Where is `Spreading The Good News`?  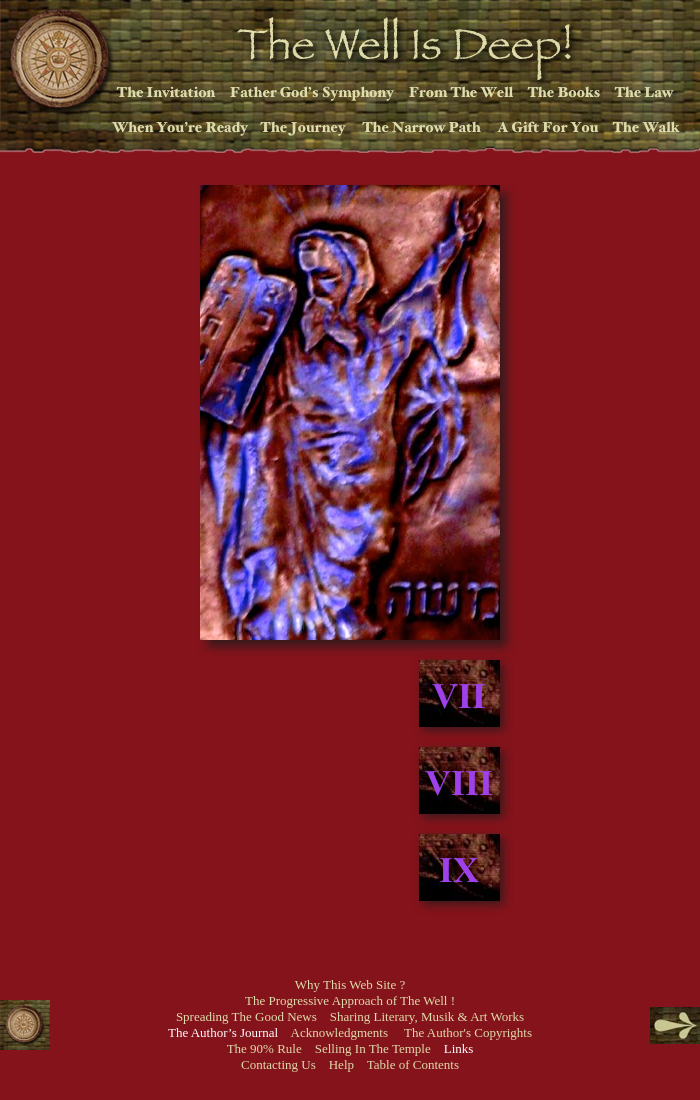 Spreading The Good News is located at coordinates (246, 1016).